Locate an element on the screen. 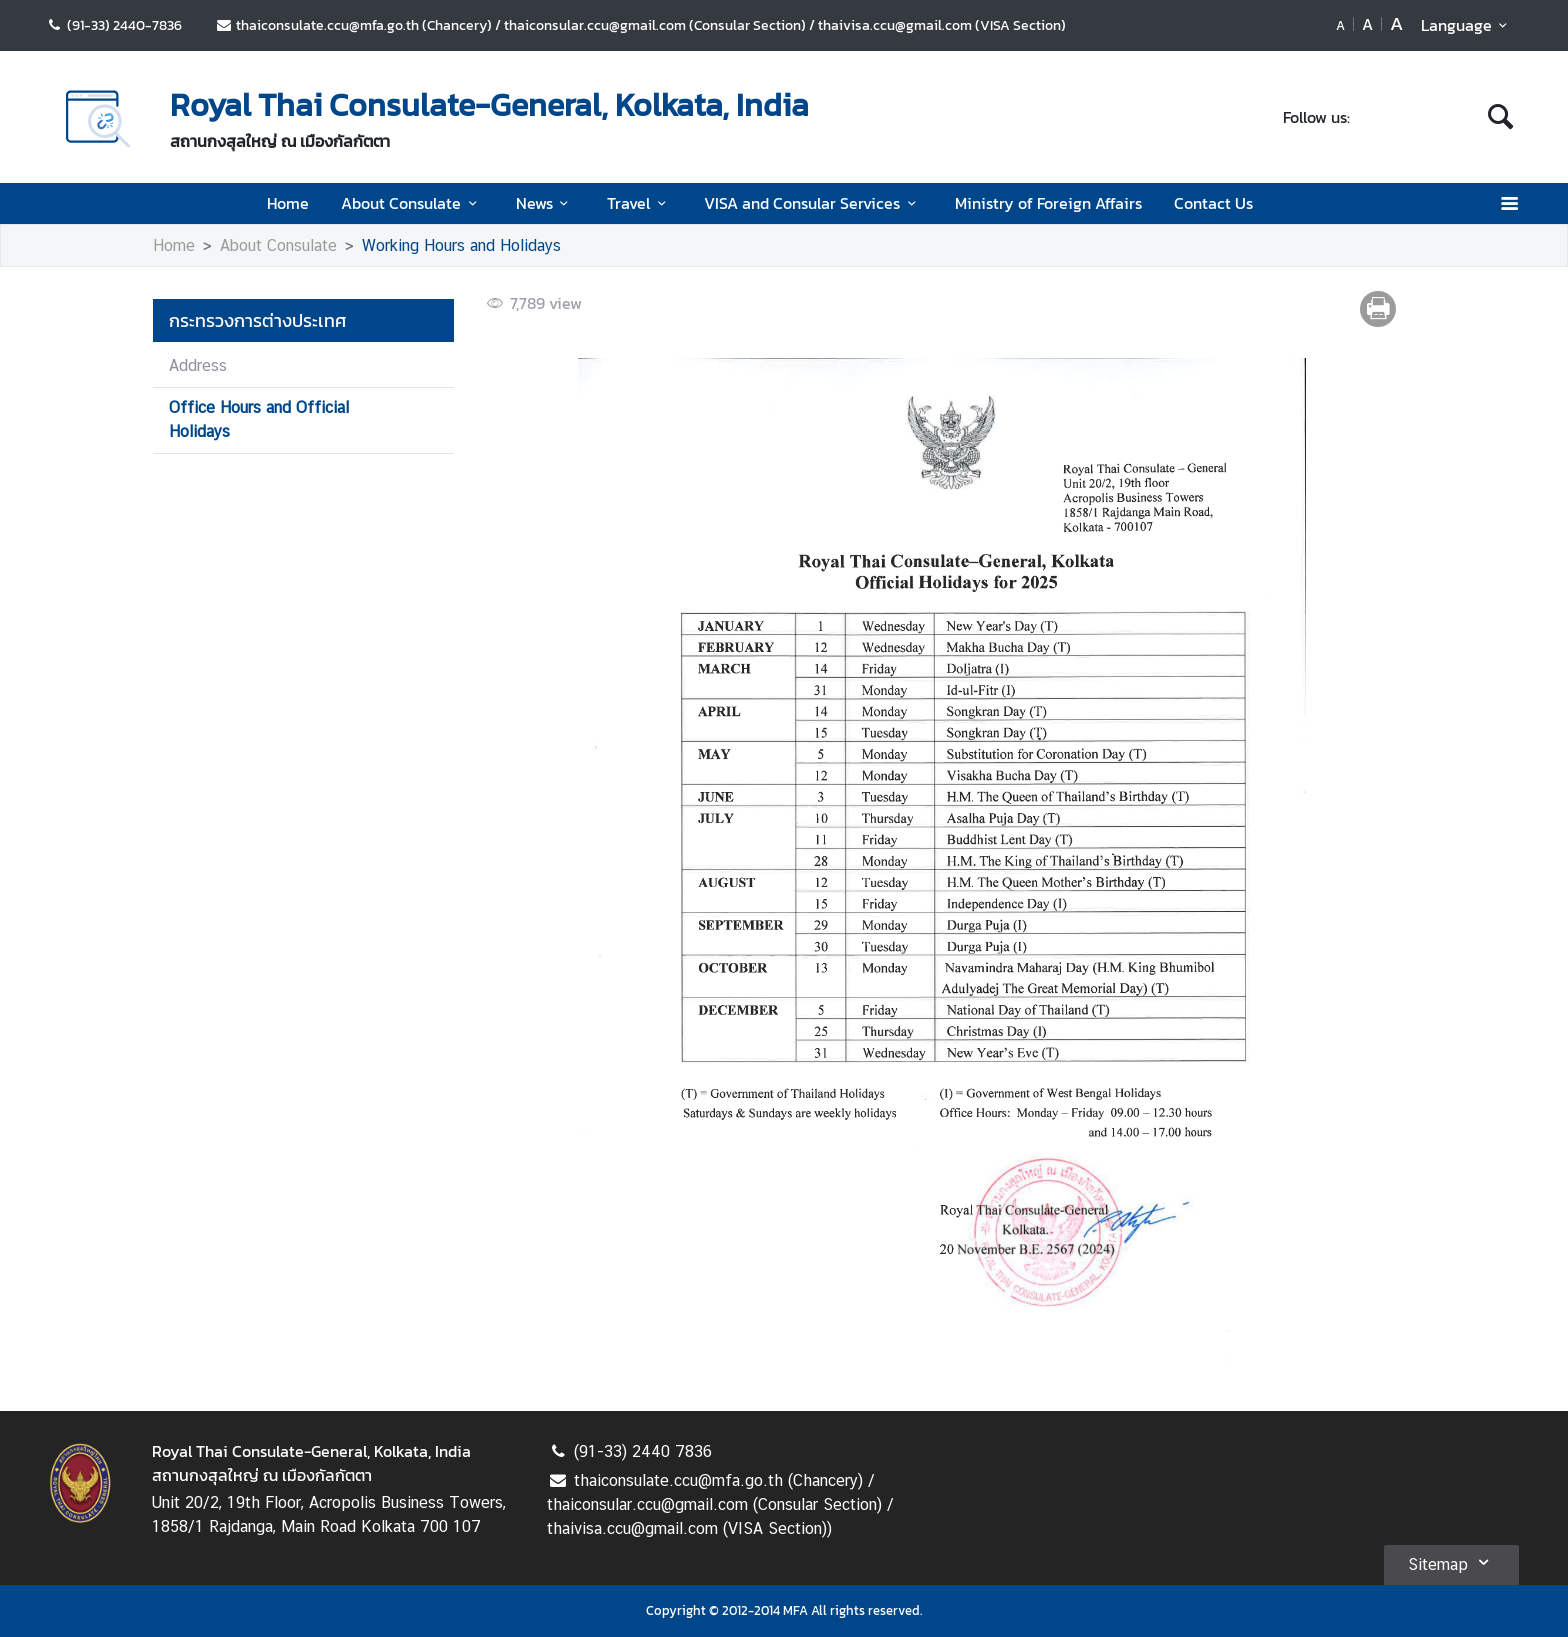 The image size is (1568, 1637). VISA and Consular Services is located at coordinates (813, 203).